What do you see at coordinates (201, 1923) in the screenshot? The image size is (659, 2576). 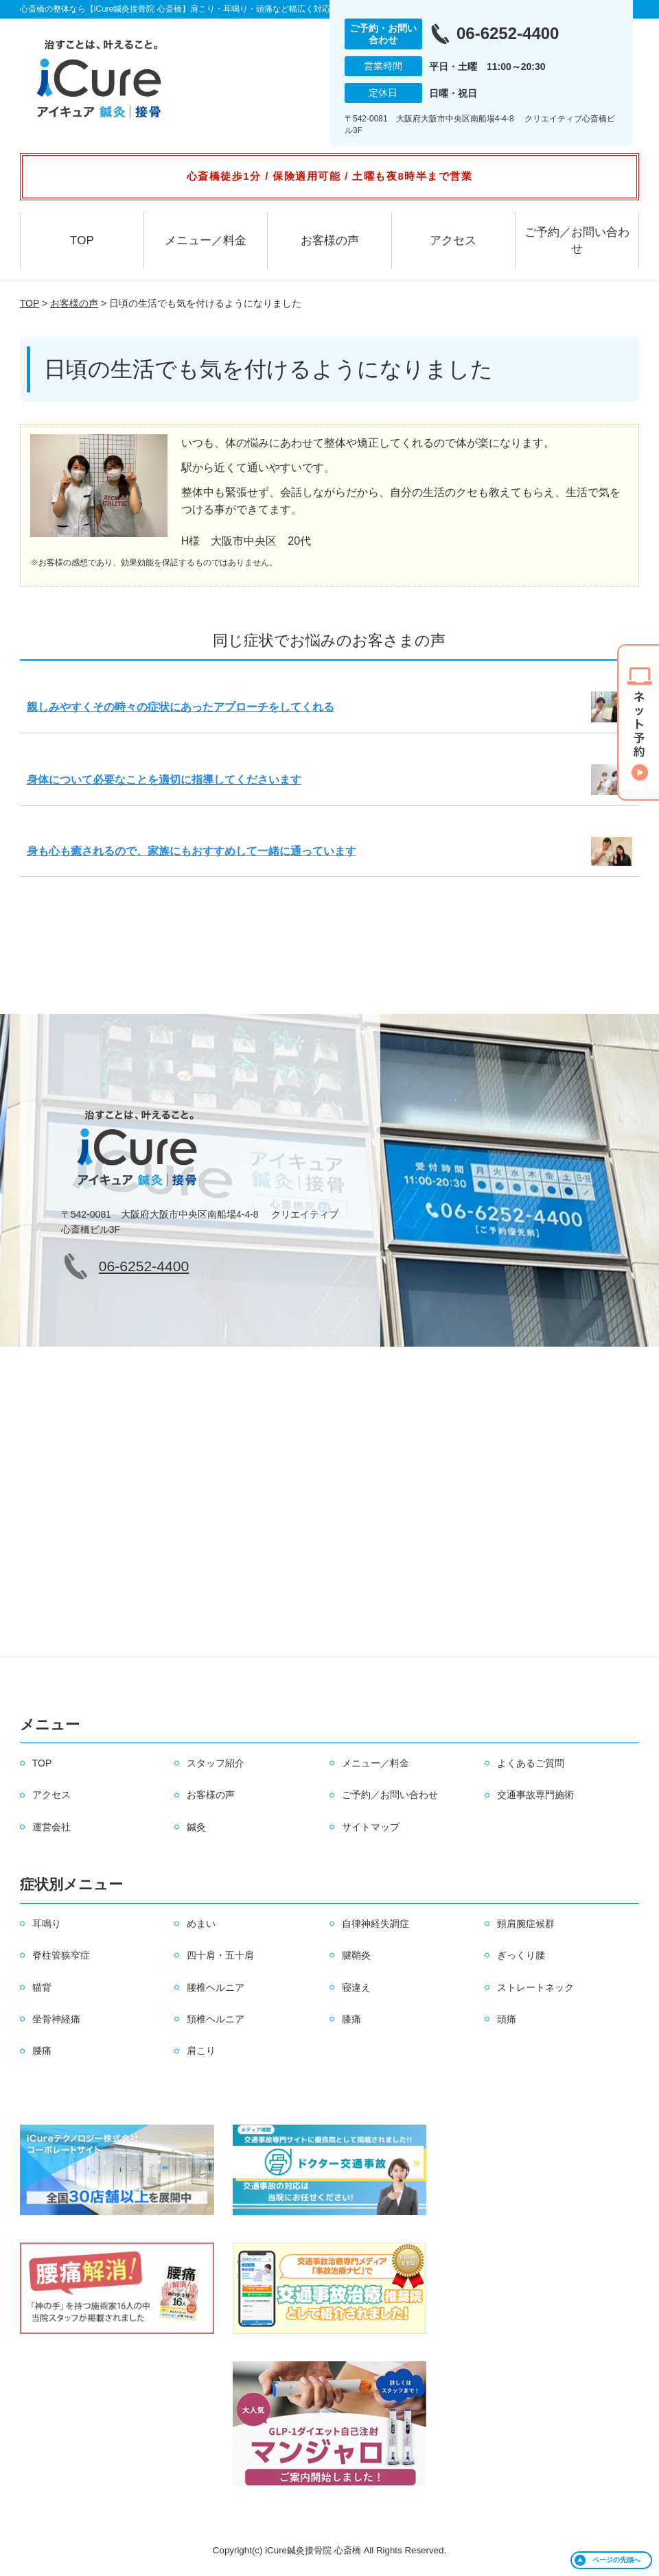 I see `めまい` at bounding box center [201, 1923].